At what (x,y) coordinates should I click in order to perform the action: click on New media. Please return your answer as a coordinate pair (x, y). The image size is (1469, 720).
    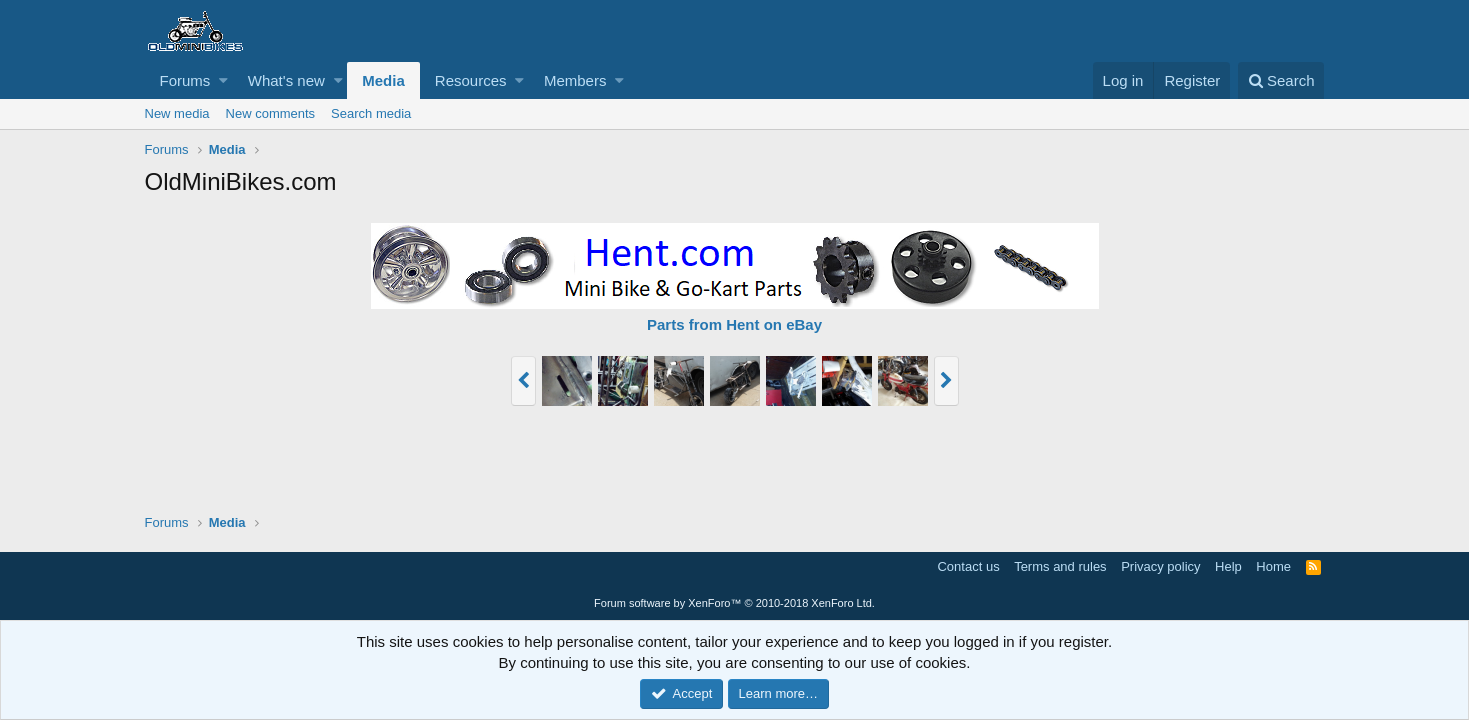
    Looking at the image, I should click on (177, 113).